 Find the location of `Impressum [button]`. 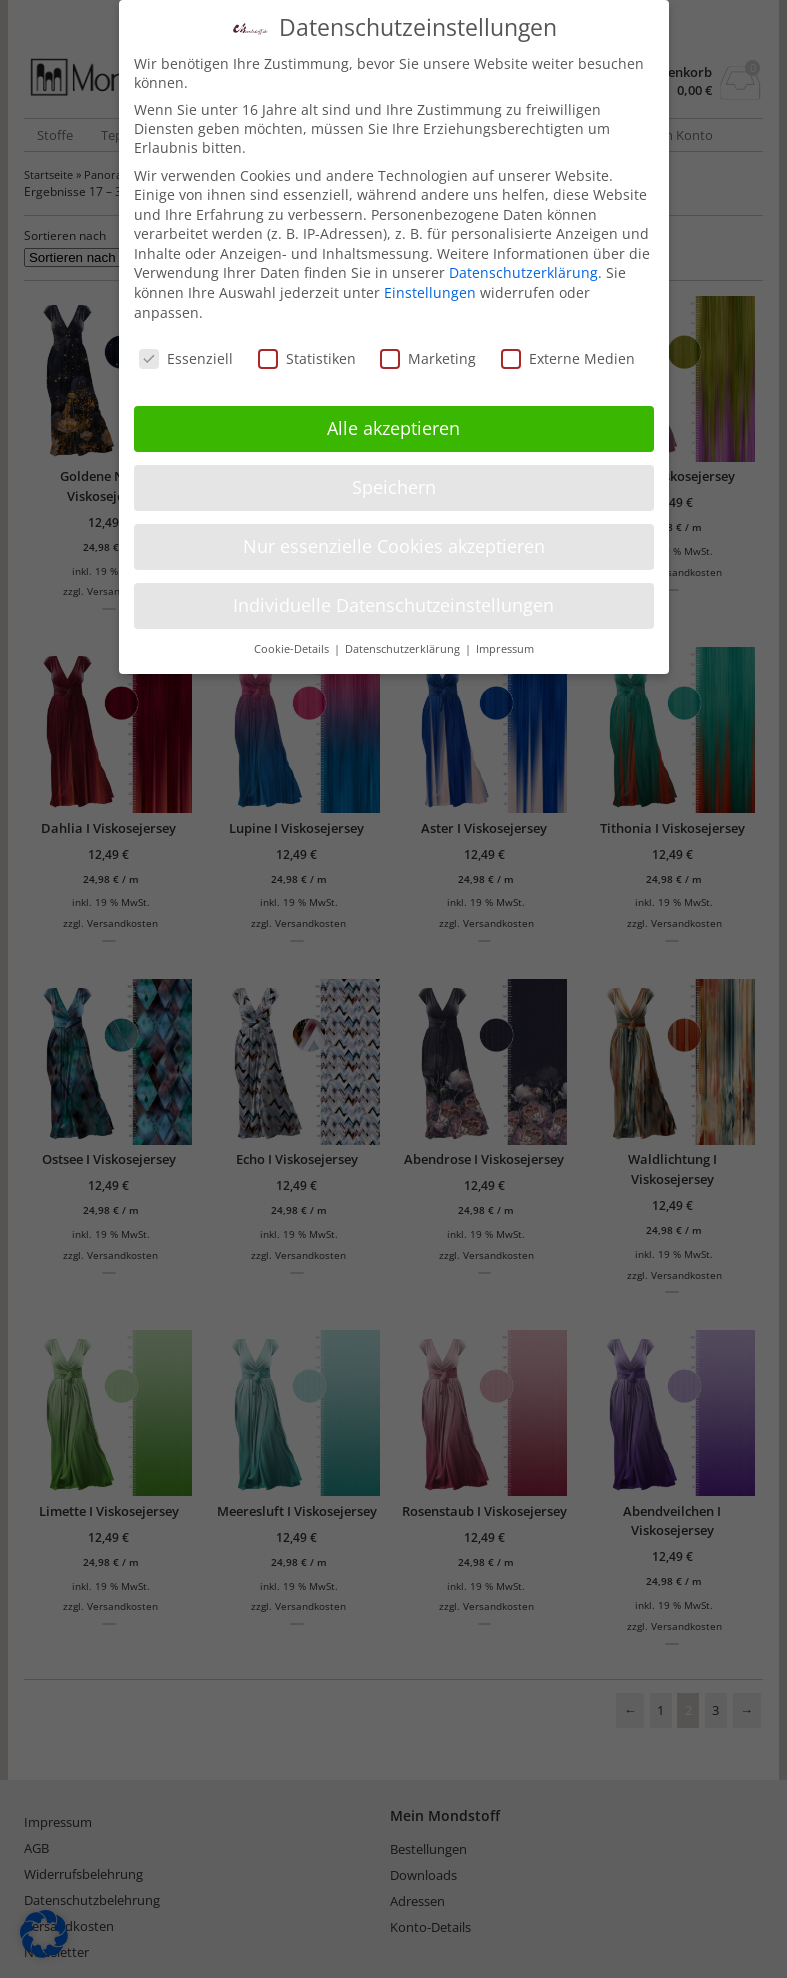

Impressum [button] is located at coordinates (505, 644).